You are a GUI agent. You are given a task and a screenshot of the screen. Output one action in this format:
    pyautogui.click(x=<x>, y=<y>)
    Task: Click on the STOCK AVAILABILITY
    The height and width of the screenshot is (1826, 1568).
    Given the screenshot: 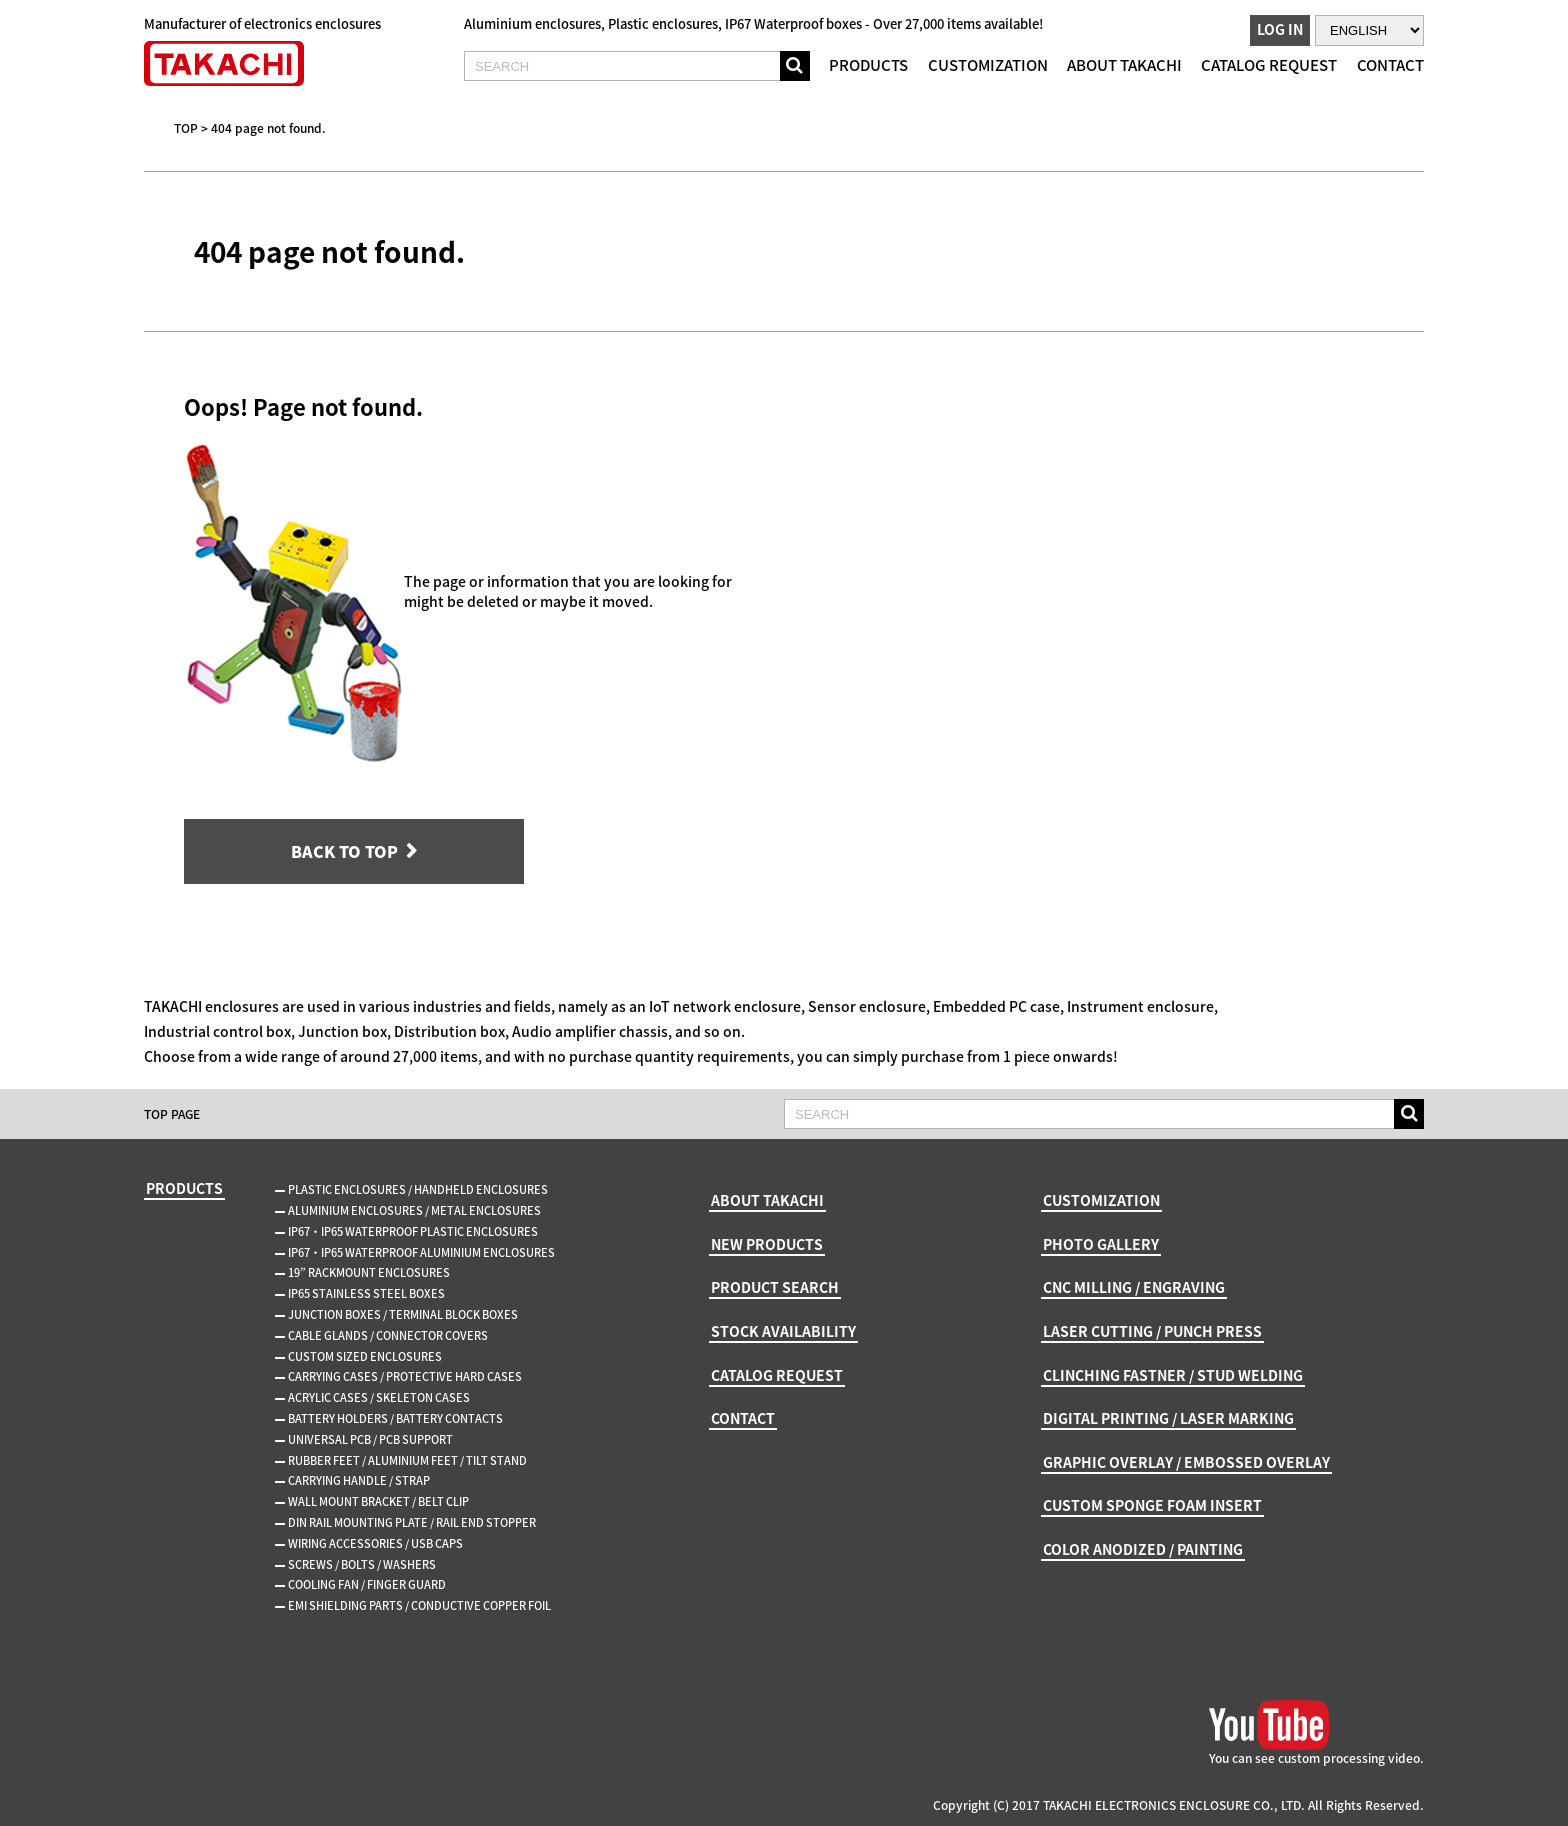 What is the action you would take?
    pyautogui.click(x=783, y=1331)
    